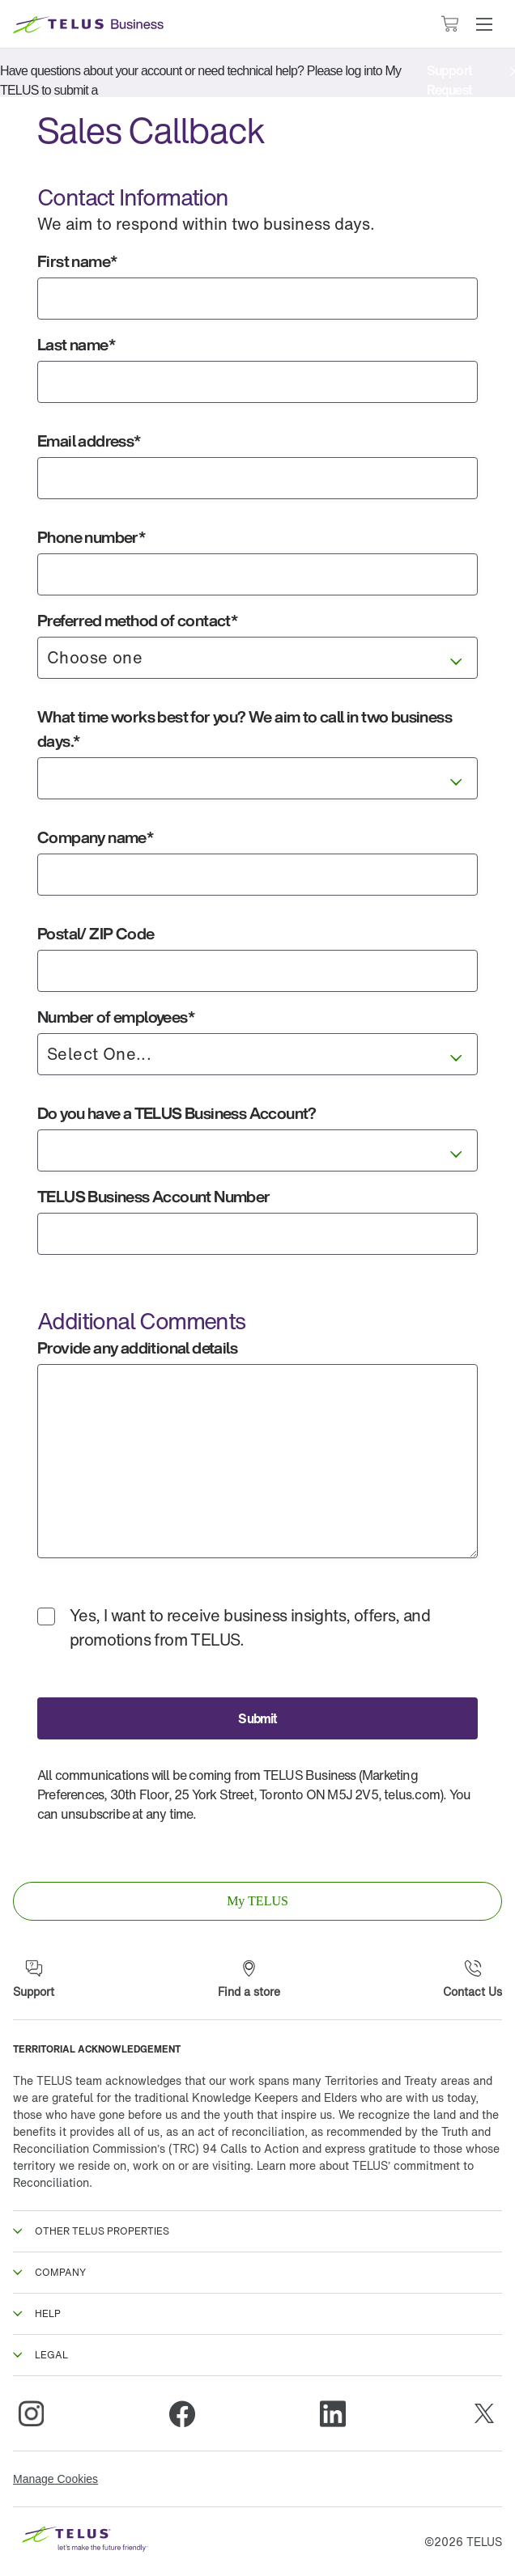 The width and height of the screenshot is (515, 2576). I want to click on [Instagram], so click(31, 2413).